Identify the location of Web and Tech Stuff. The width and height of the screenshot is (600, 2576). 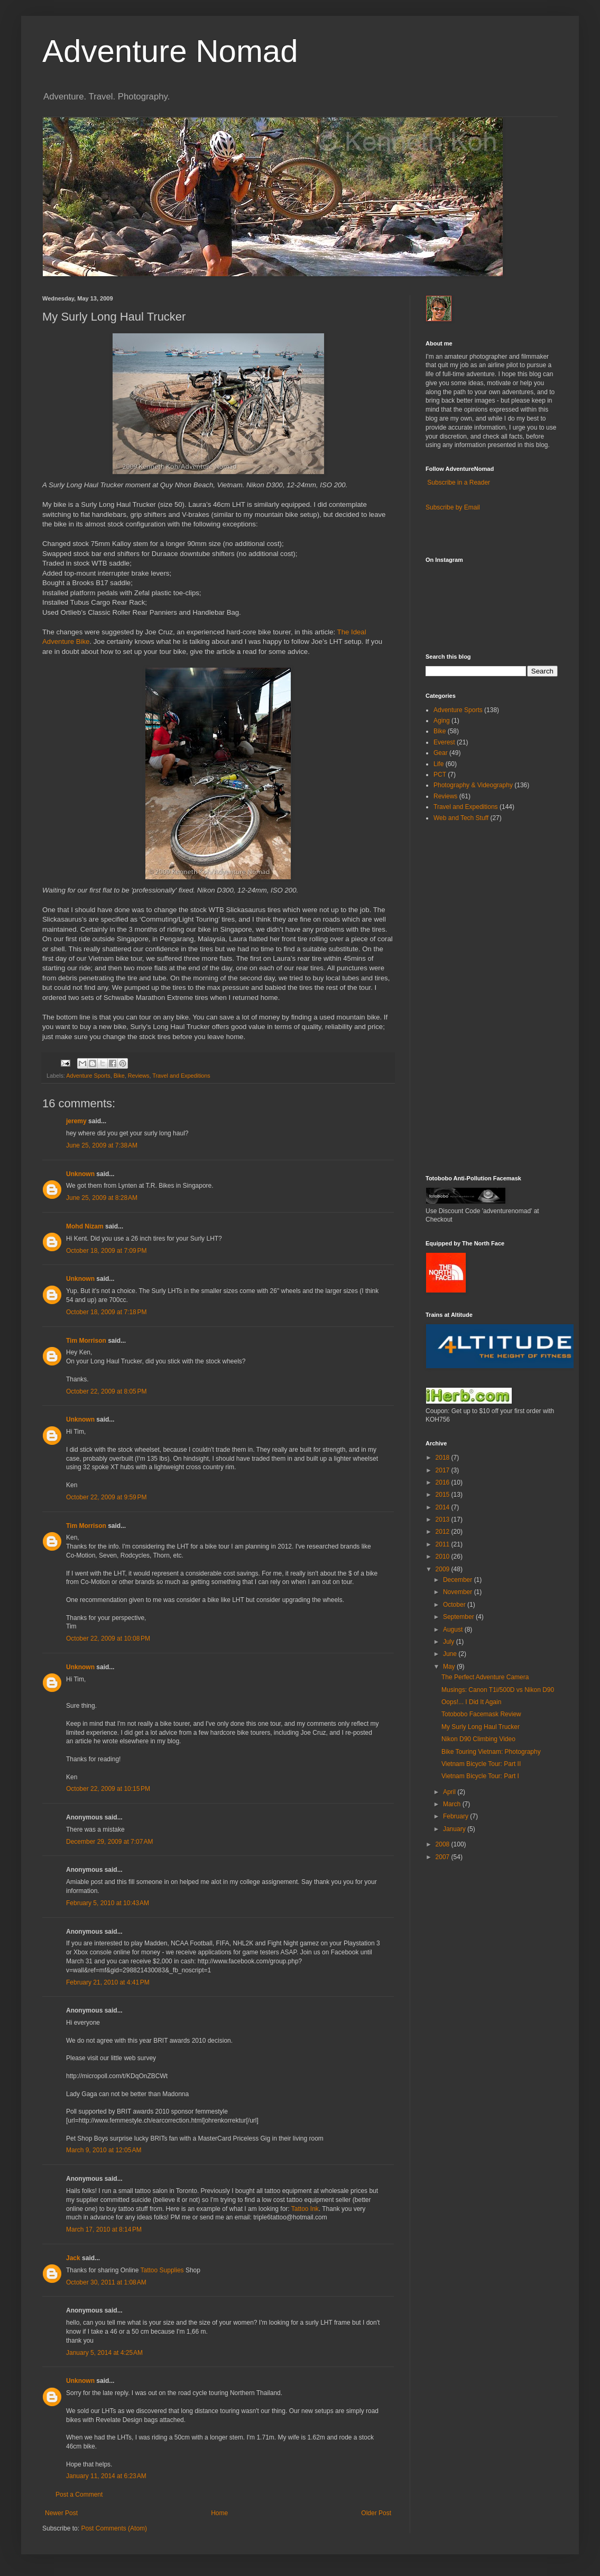
(460, 818).